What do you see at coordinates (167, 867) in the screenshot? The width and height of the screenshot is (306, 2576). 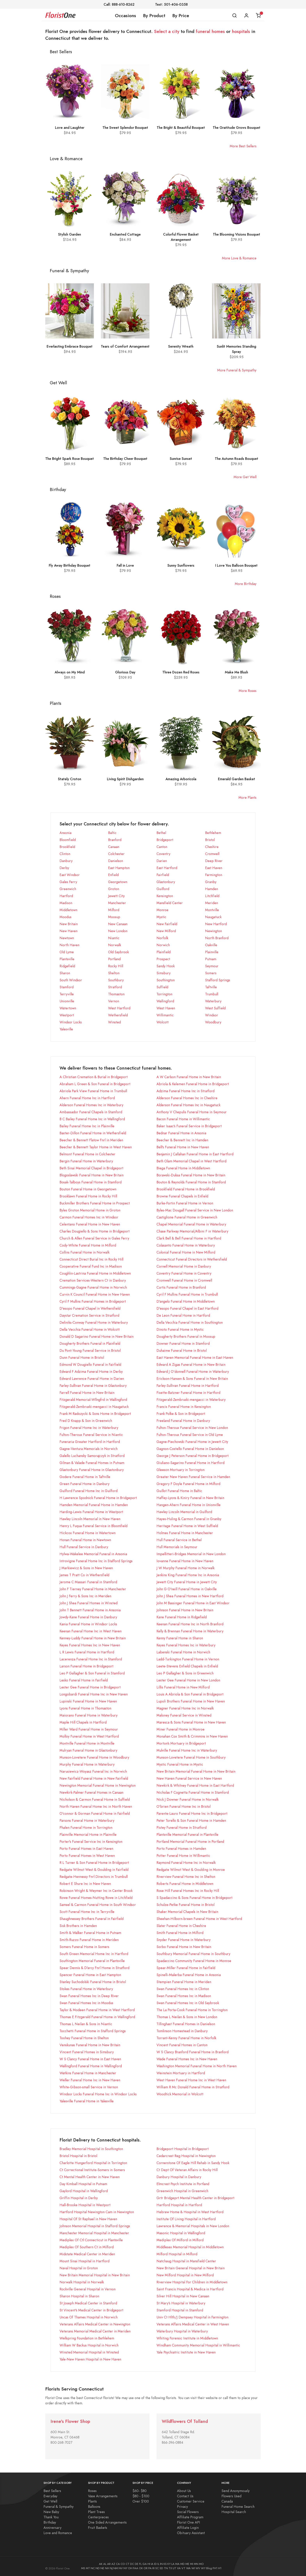 I see `East Hartford` at bounding box center [167, 867].